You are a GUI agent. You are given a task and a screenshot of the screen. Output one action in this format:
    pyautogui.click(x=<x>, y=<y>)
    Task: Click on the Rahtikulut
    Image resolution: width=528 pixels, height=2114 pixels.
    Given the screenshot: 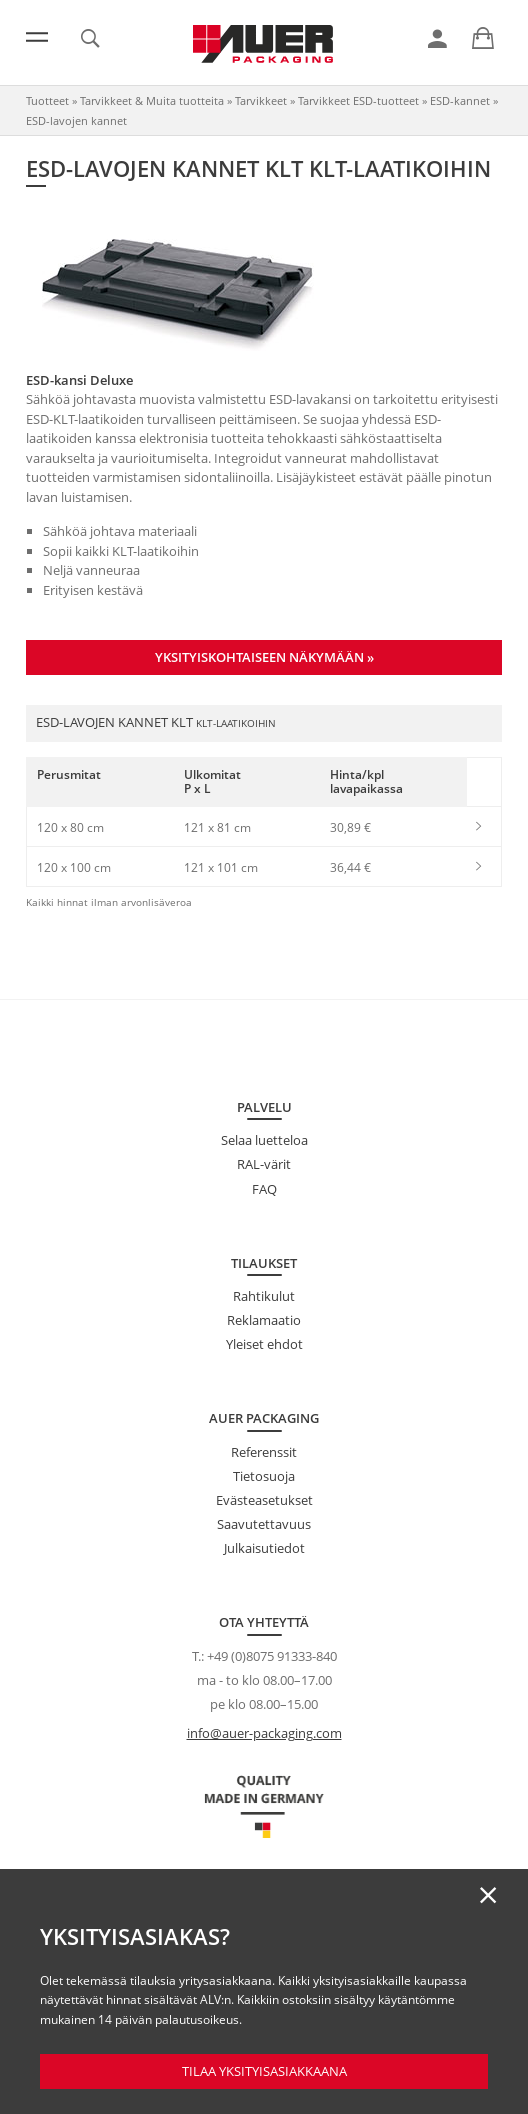 What is the action you would take?
    pyautogui.click(x=264, y=1296)
    